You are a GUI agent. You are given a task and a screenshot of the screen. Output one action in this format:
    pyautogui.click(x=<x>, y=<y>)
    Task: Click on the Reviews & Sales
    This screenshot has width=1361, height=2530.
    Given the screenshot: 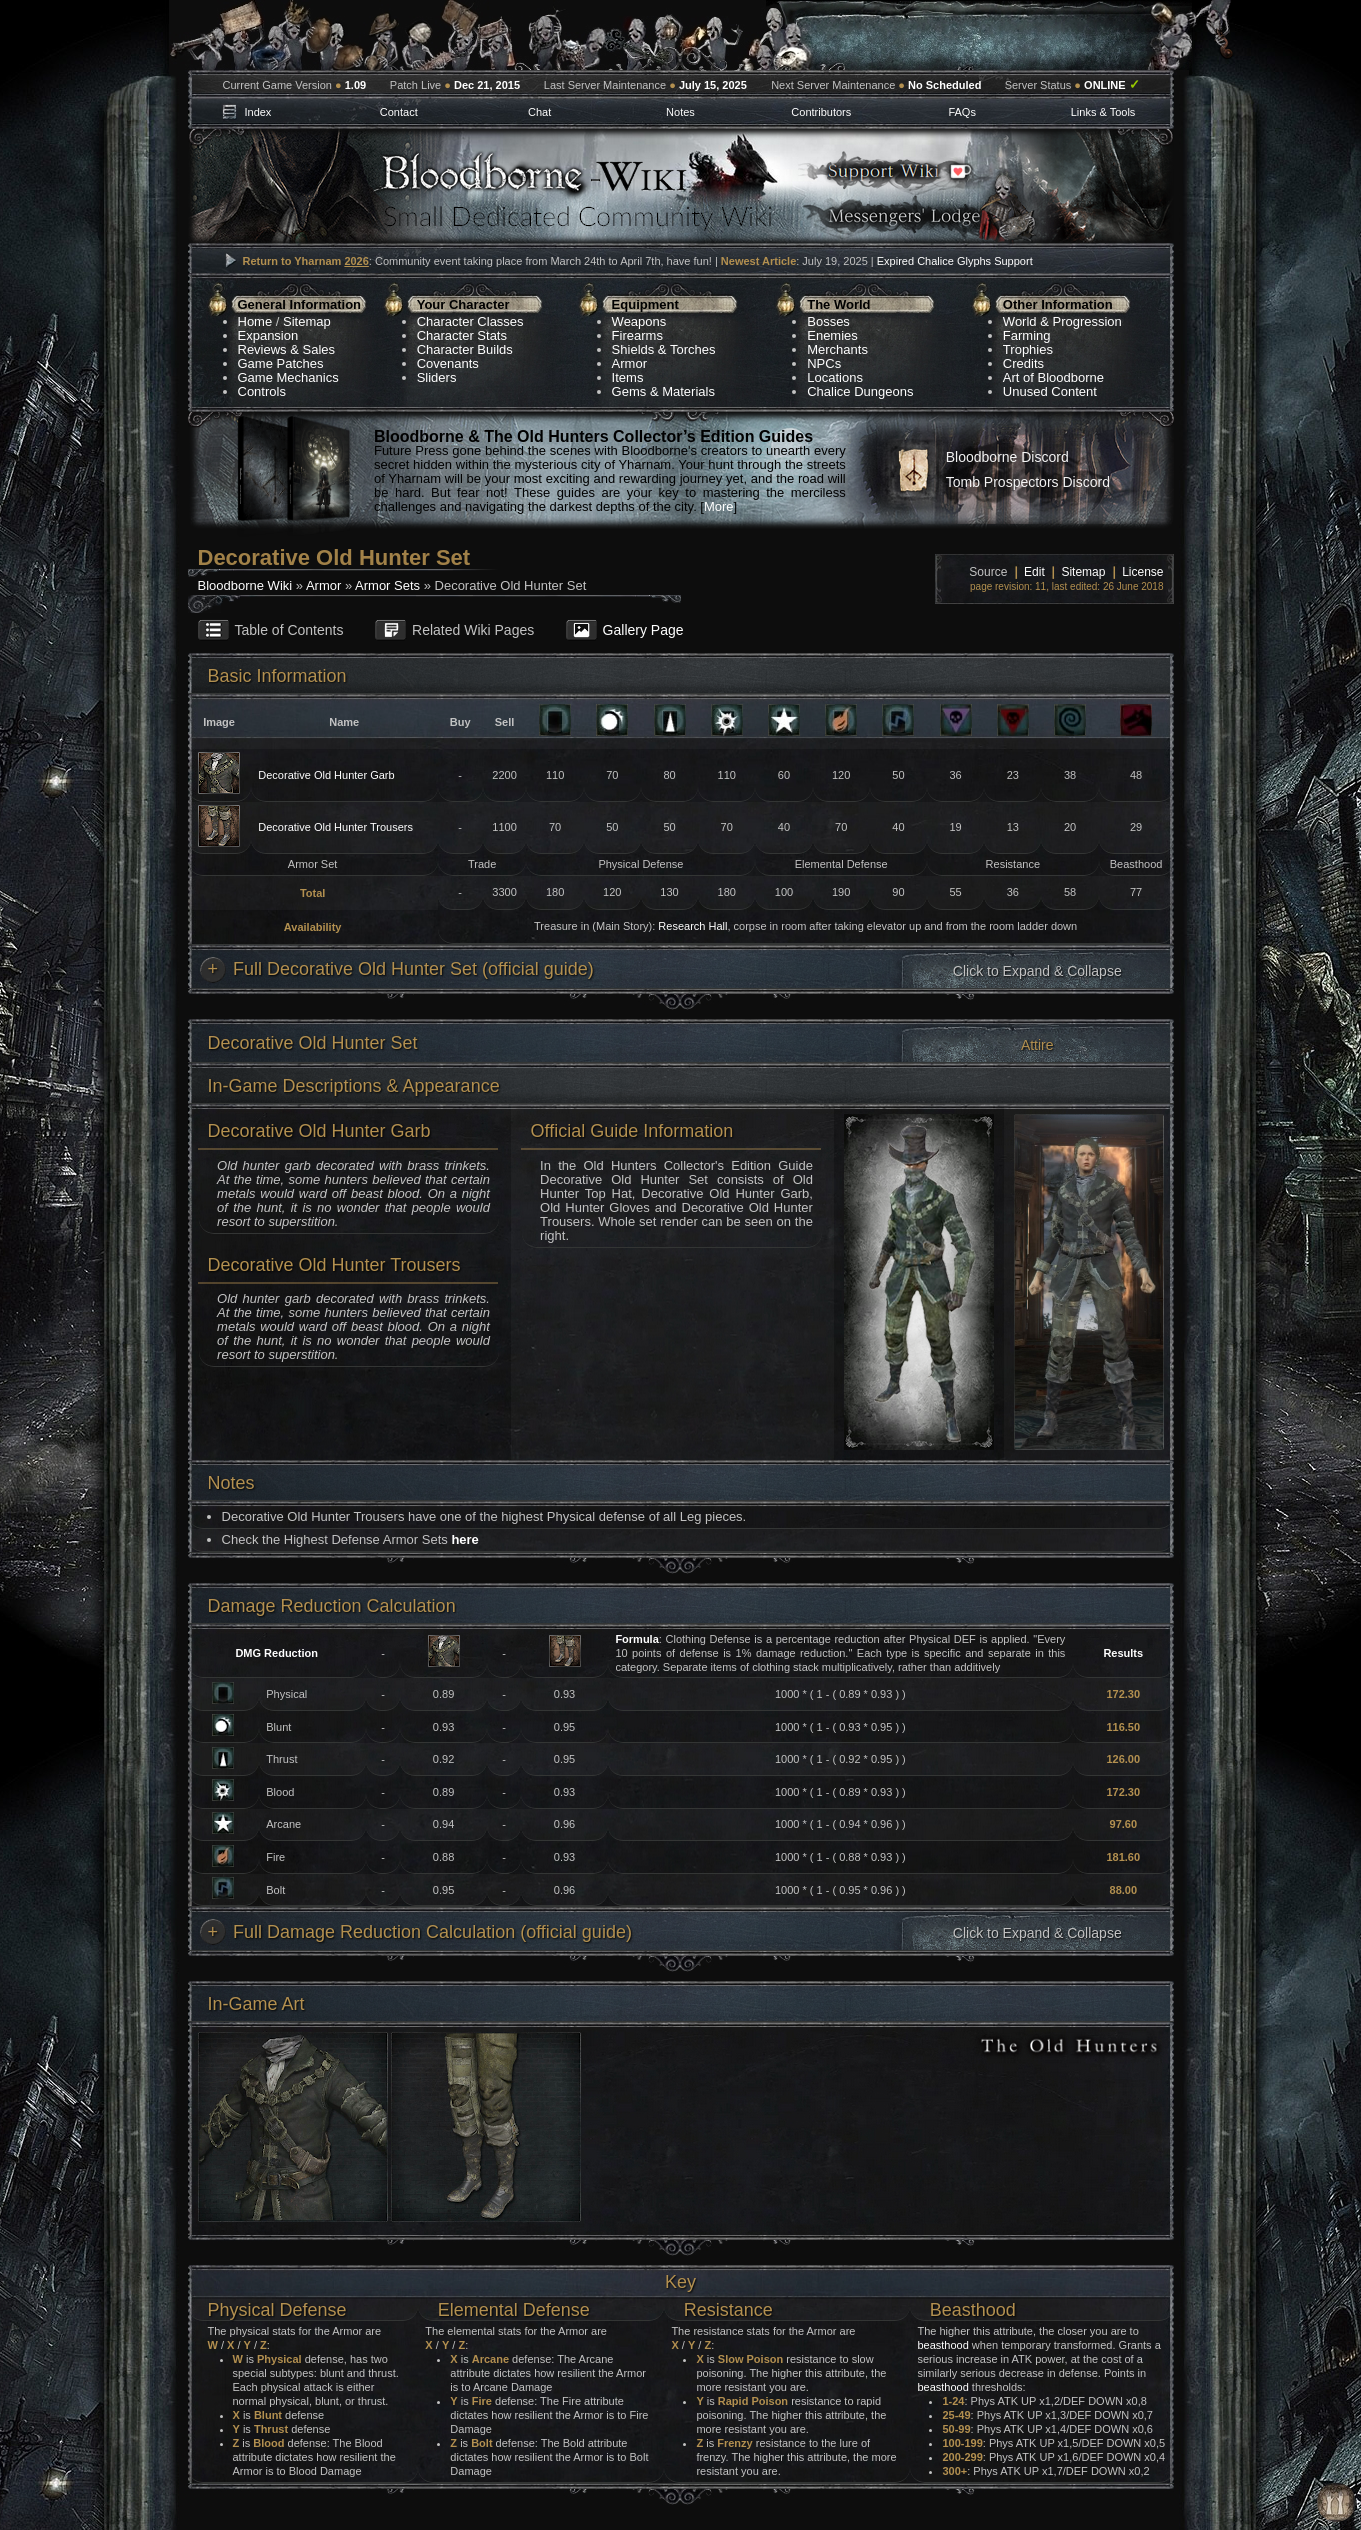 What is the action you would take?
    pyautogui.click(x=287, y=349)
    